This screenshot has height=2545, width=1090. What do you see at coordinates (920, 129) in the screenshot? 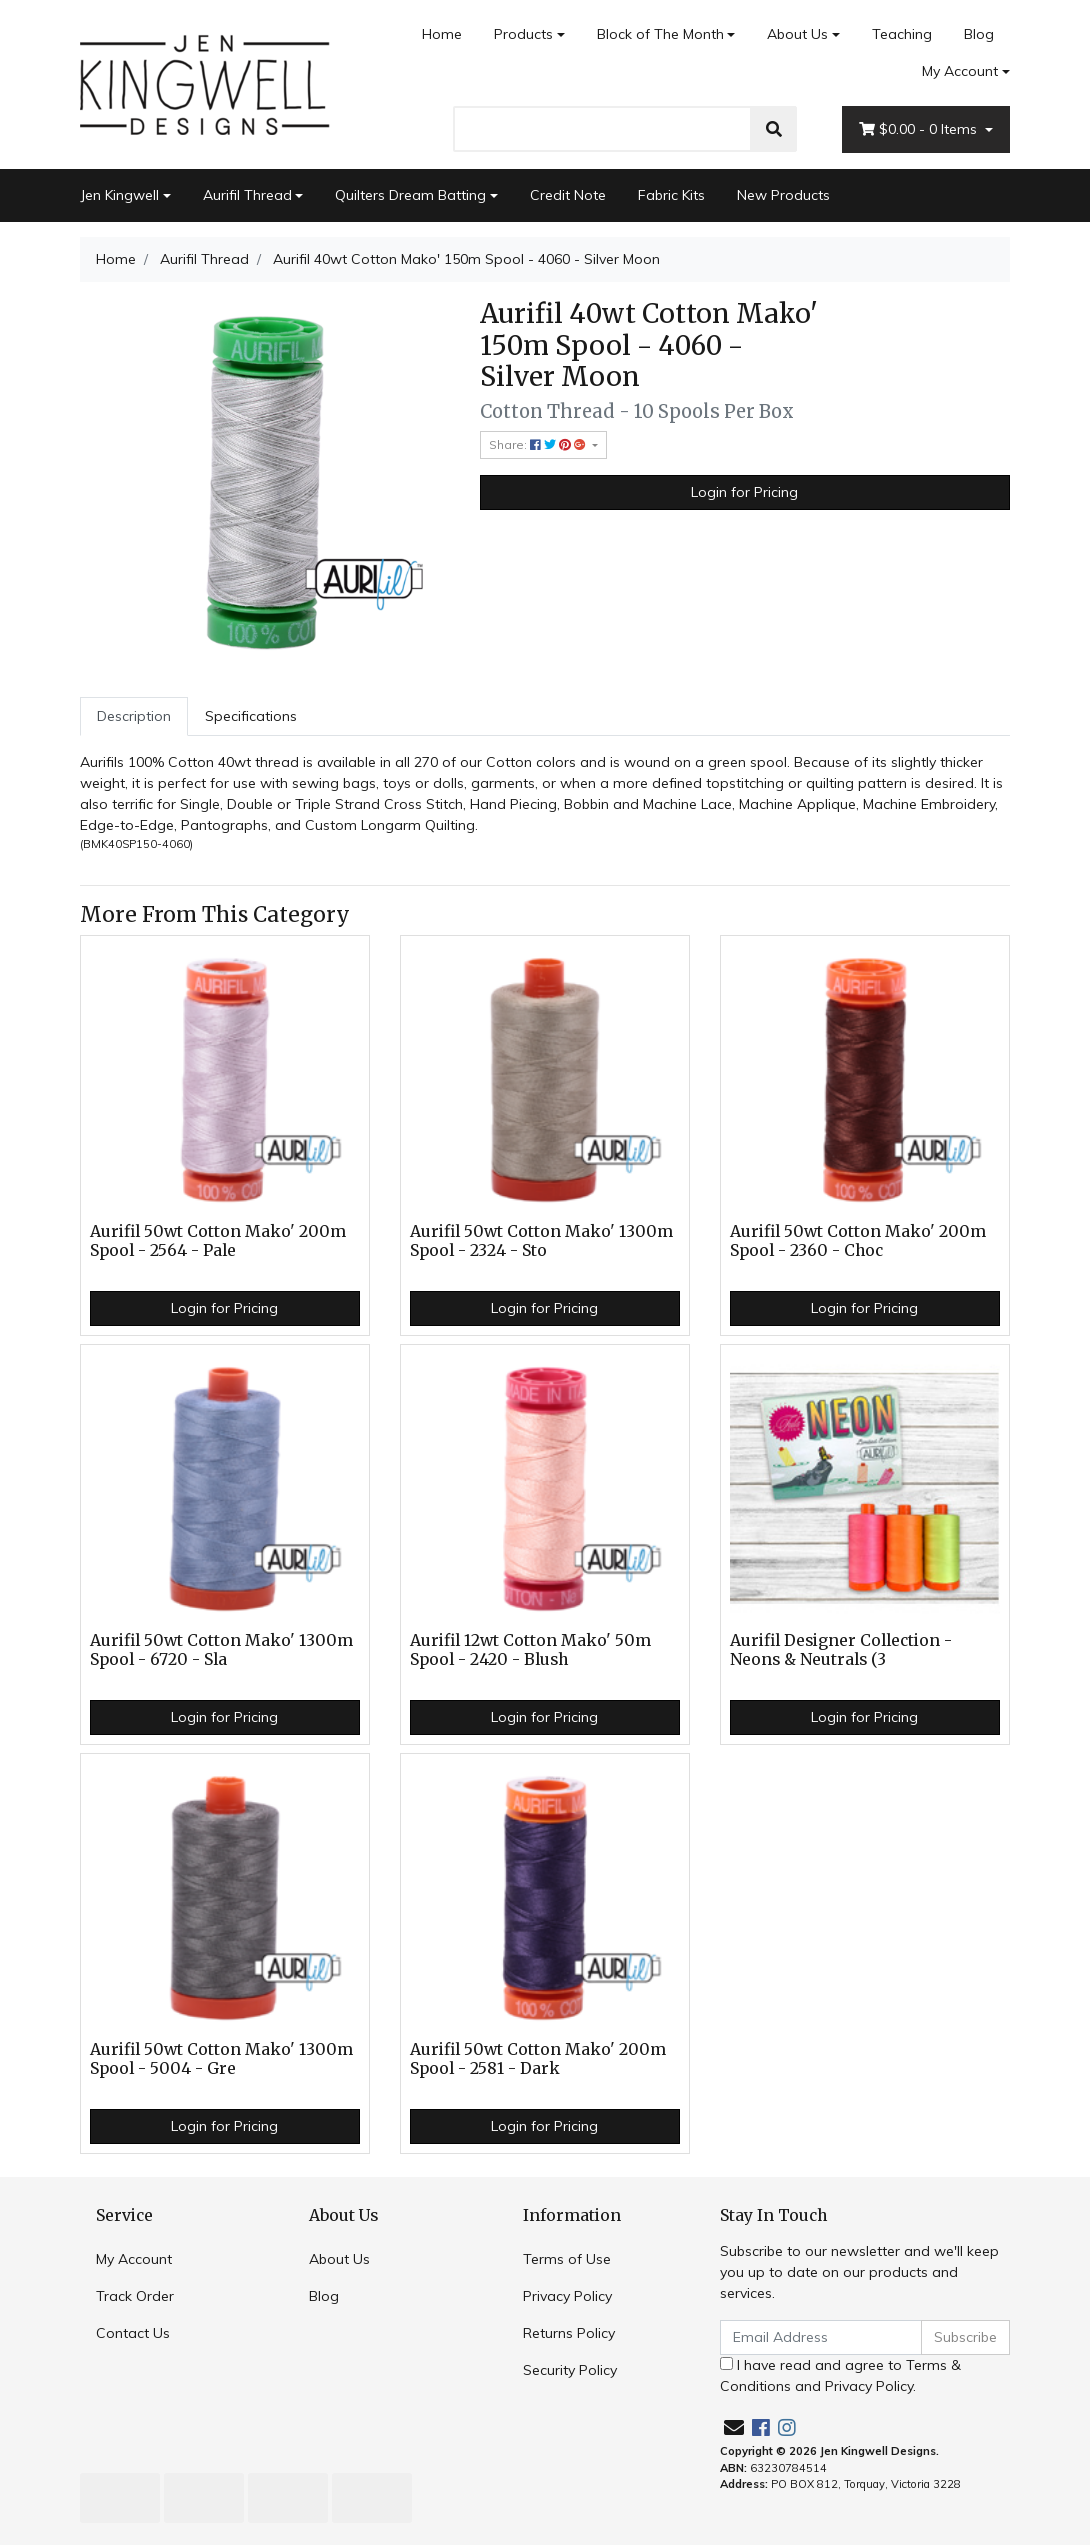
I see `- Items` at bounding box center [920, 129].